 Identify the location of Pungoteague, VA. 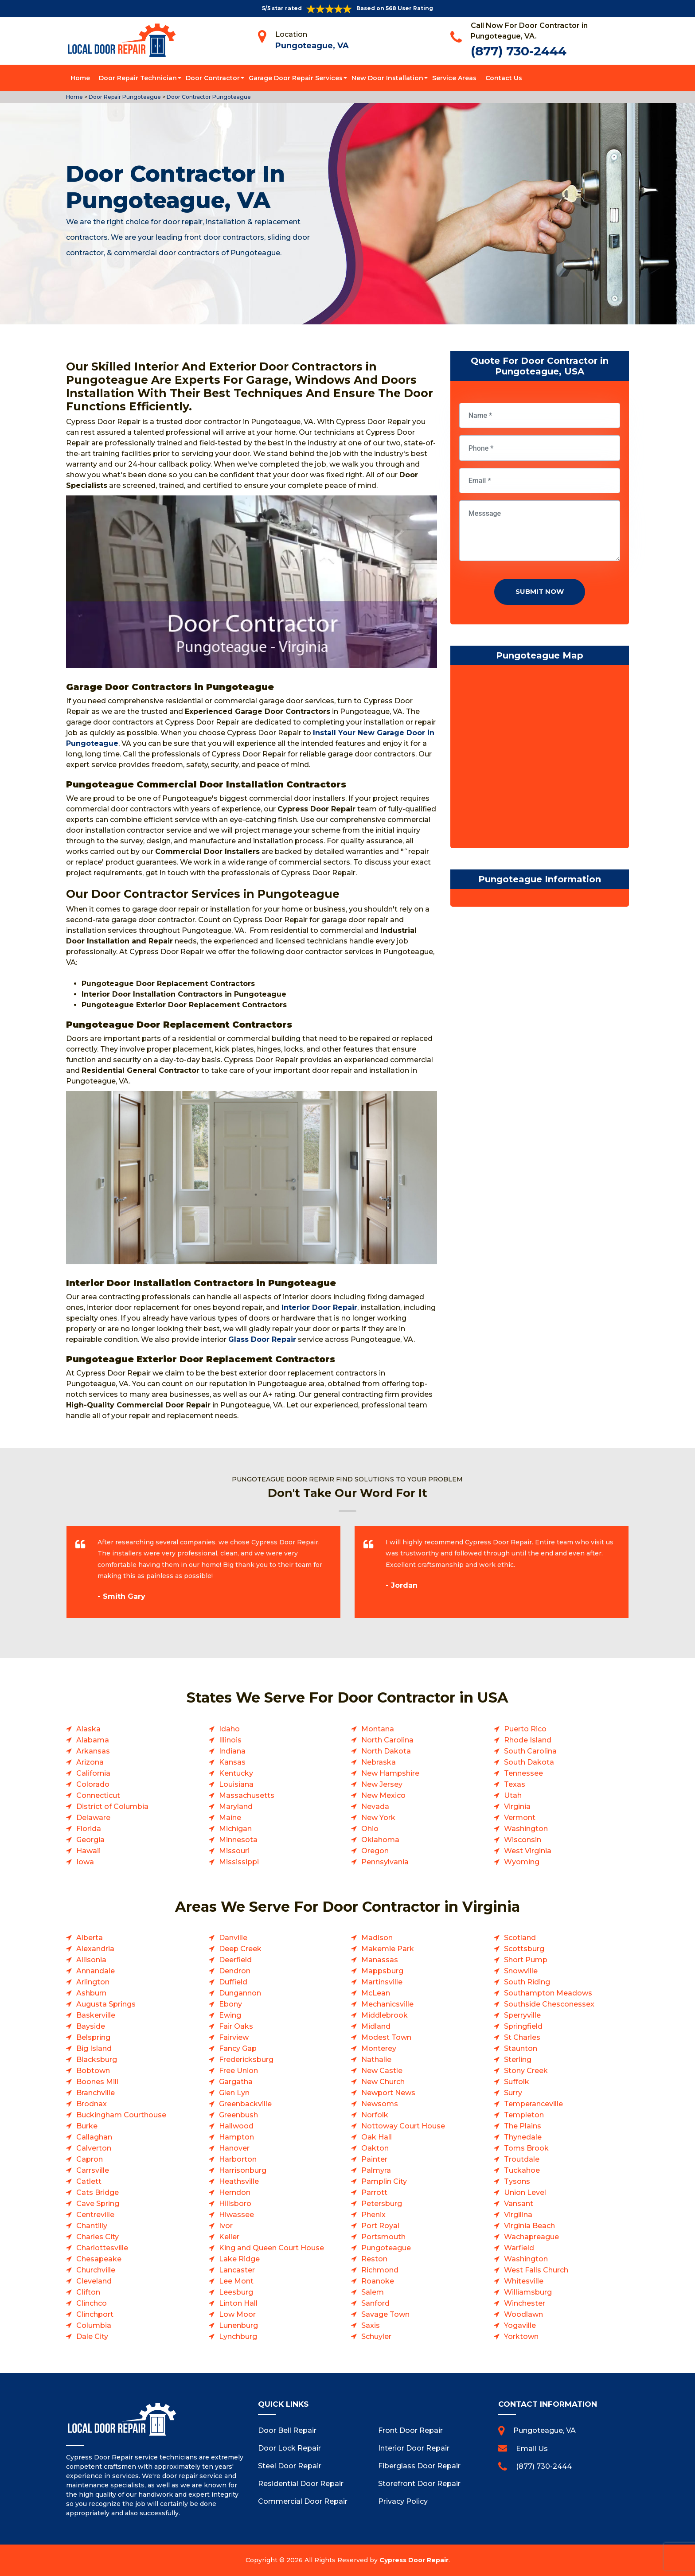
(312, 46).